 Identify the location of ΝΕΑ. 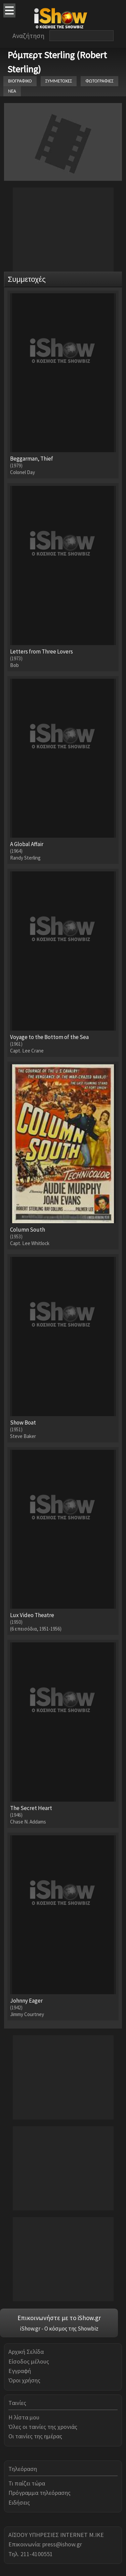
(12, 91).